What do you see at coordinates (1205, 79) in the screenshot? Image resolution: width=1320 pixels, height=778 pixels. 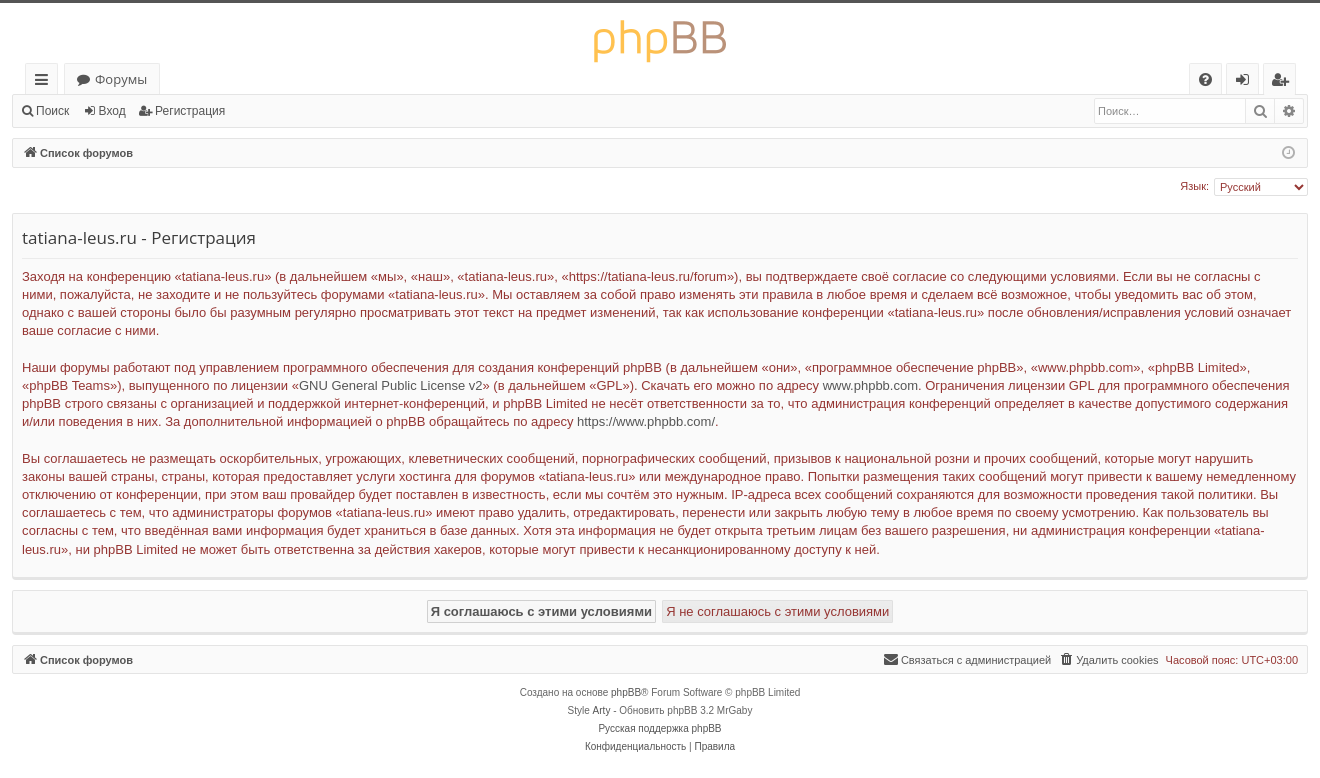 I see `[menuitem]` at bounding box center [1205, 79].